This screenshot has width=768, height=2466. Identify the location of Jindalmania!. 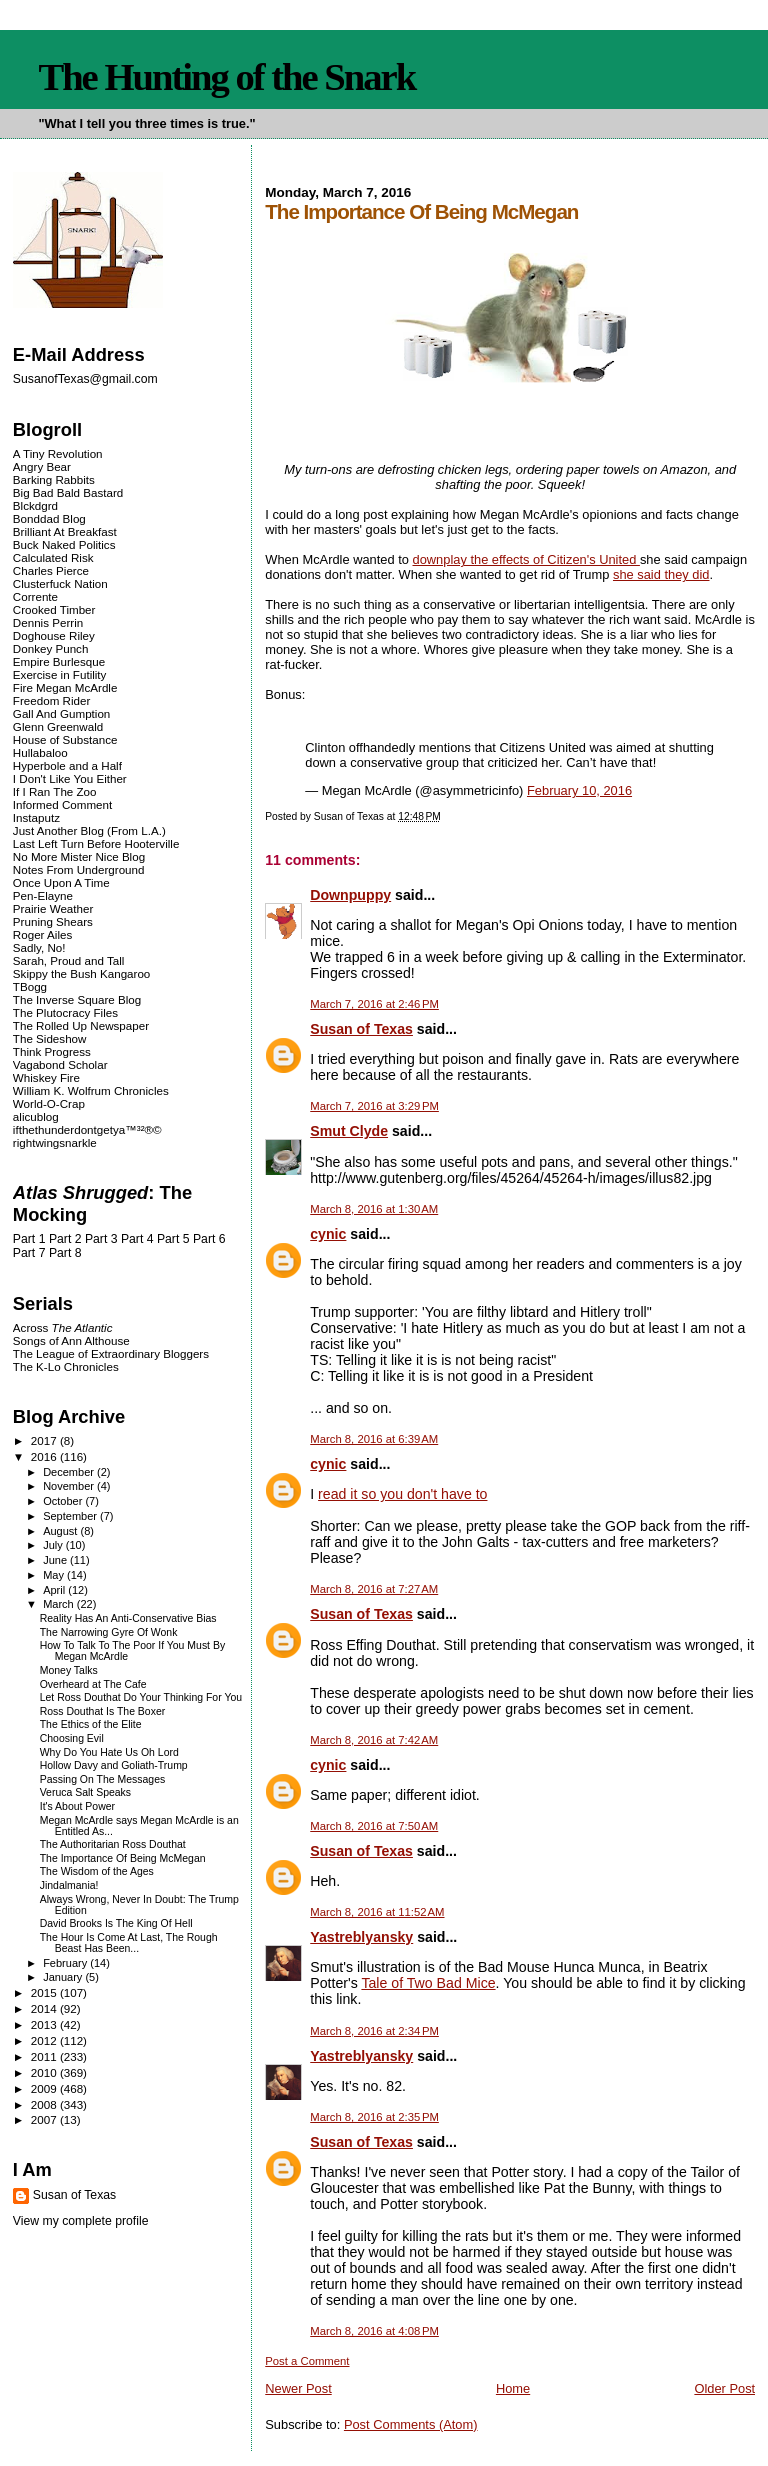
(69, 1885).